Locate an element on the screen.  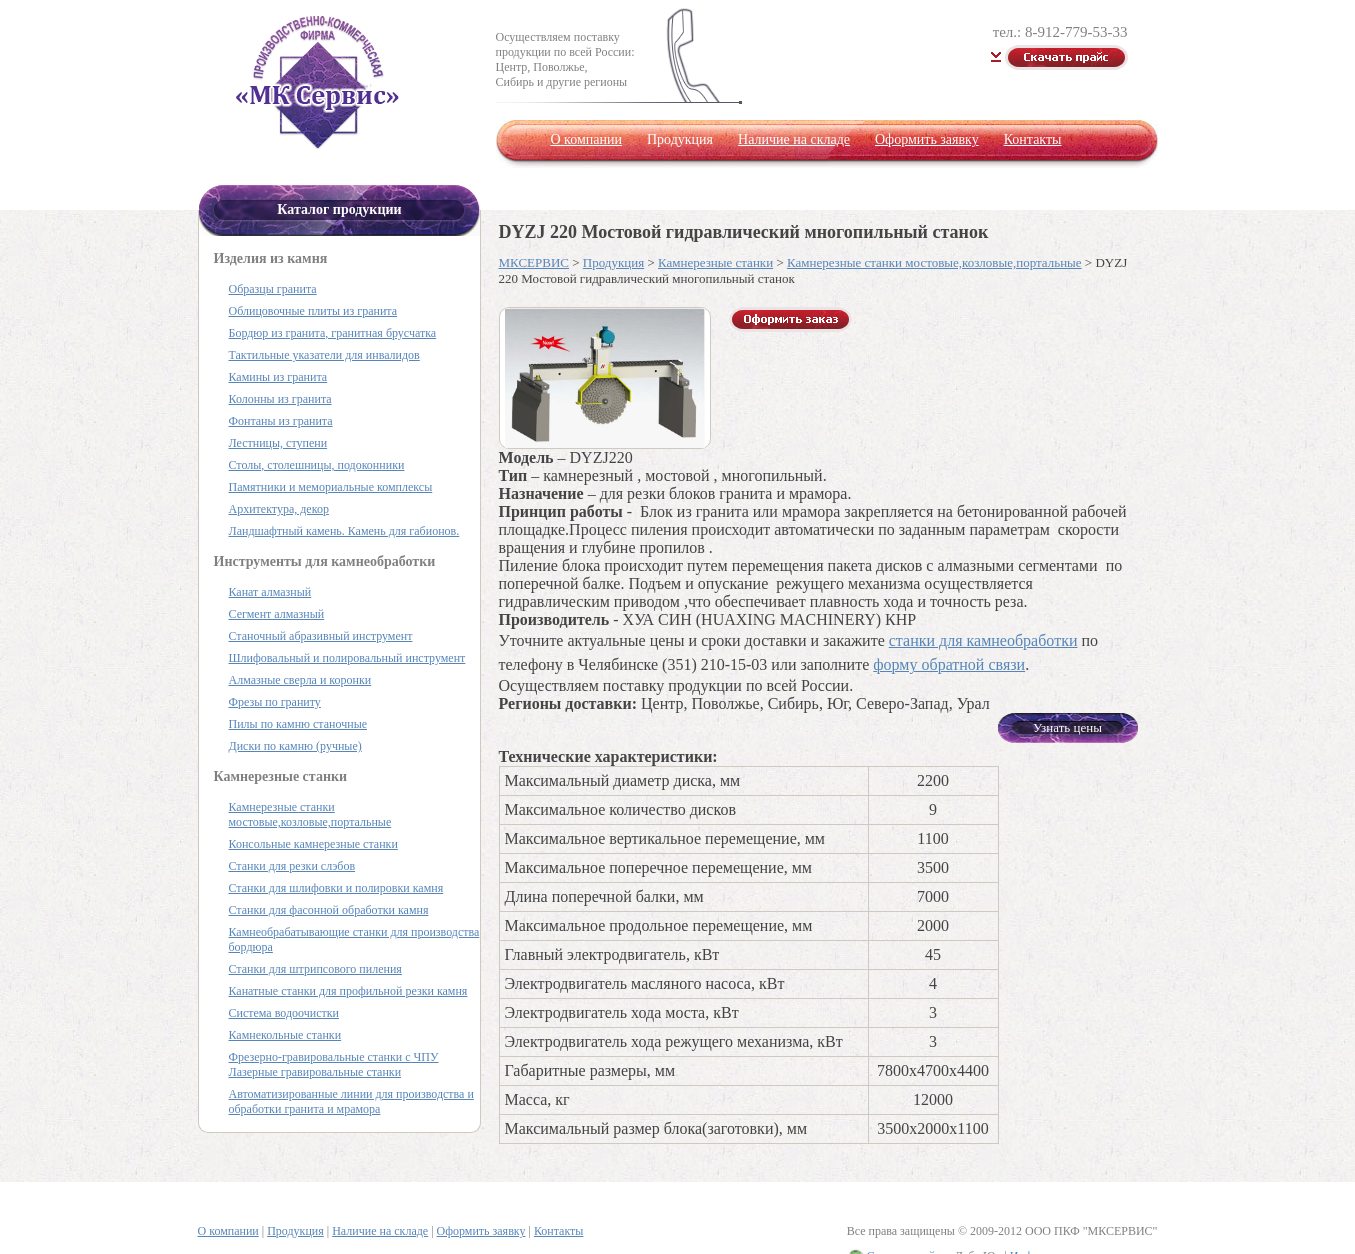
Станки для фасонной обработки камня is located at coordinates (329, 910).